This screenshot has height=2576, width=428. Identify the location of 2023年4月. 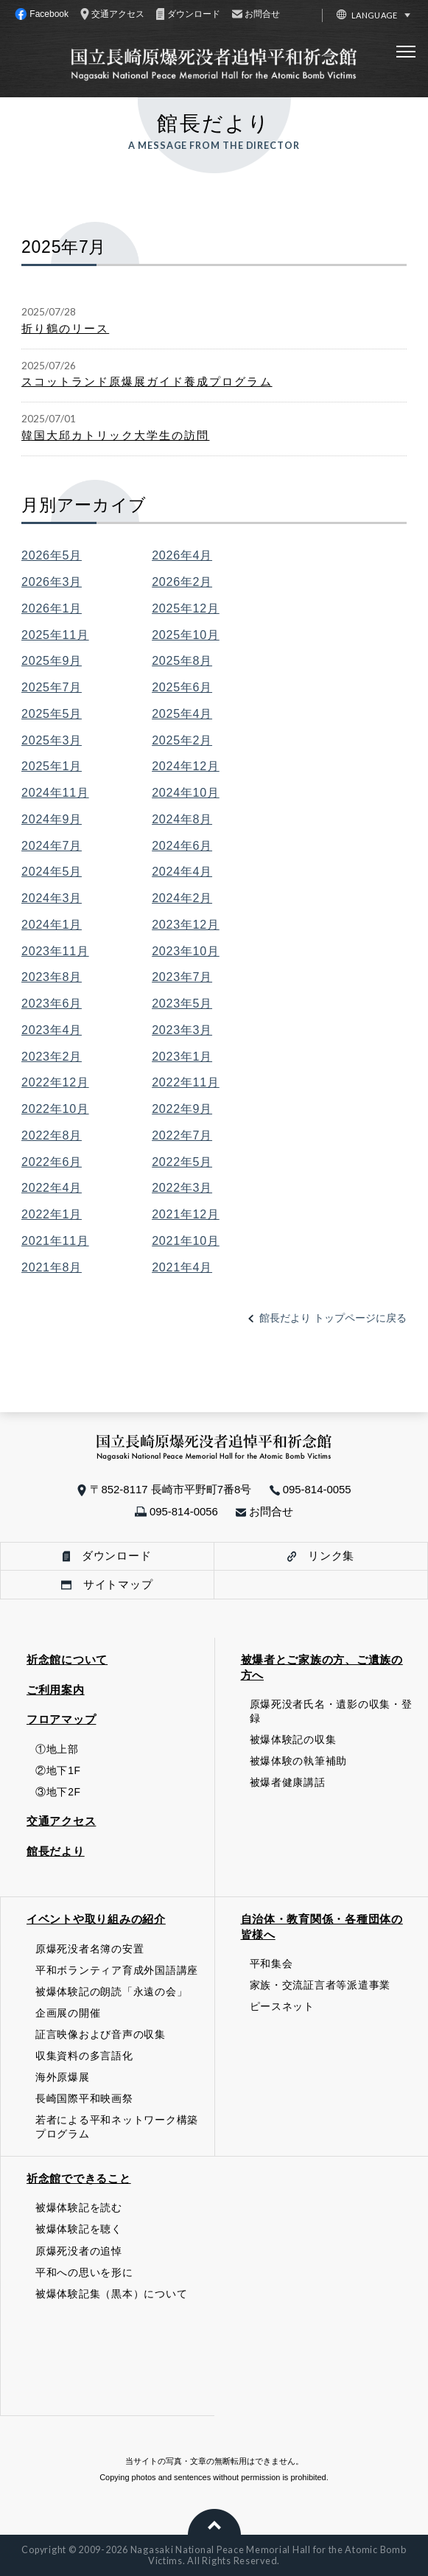
(51, 1029).